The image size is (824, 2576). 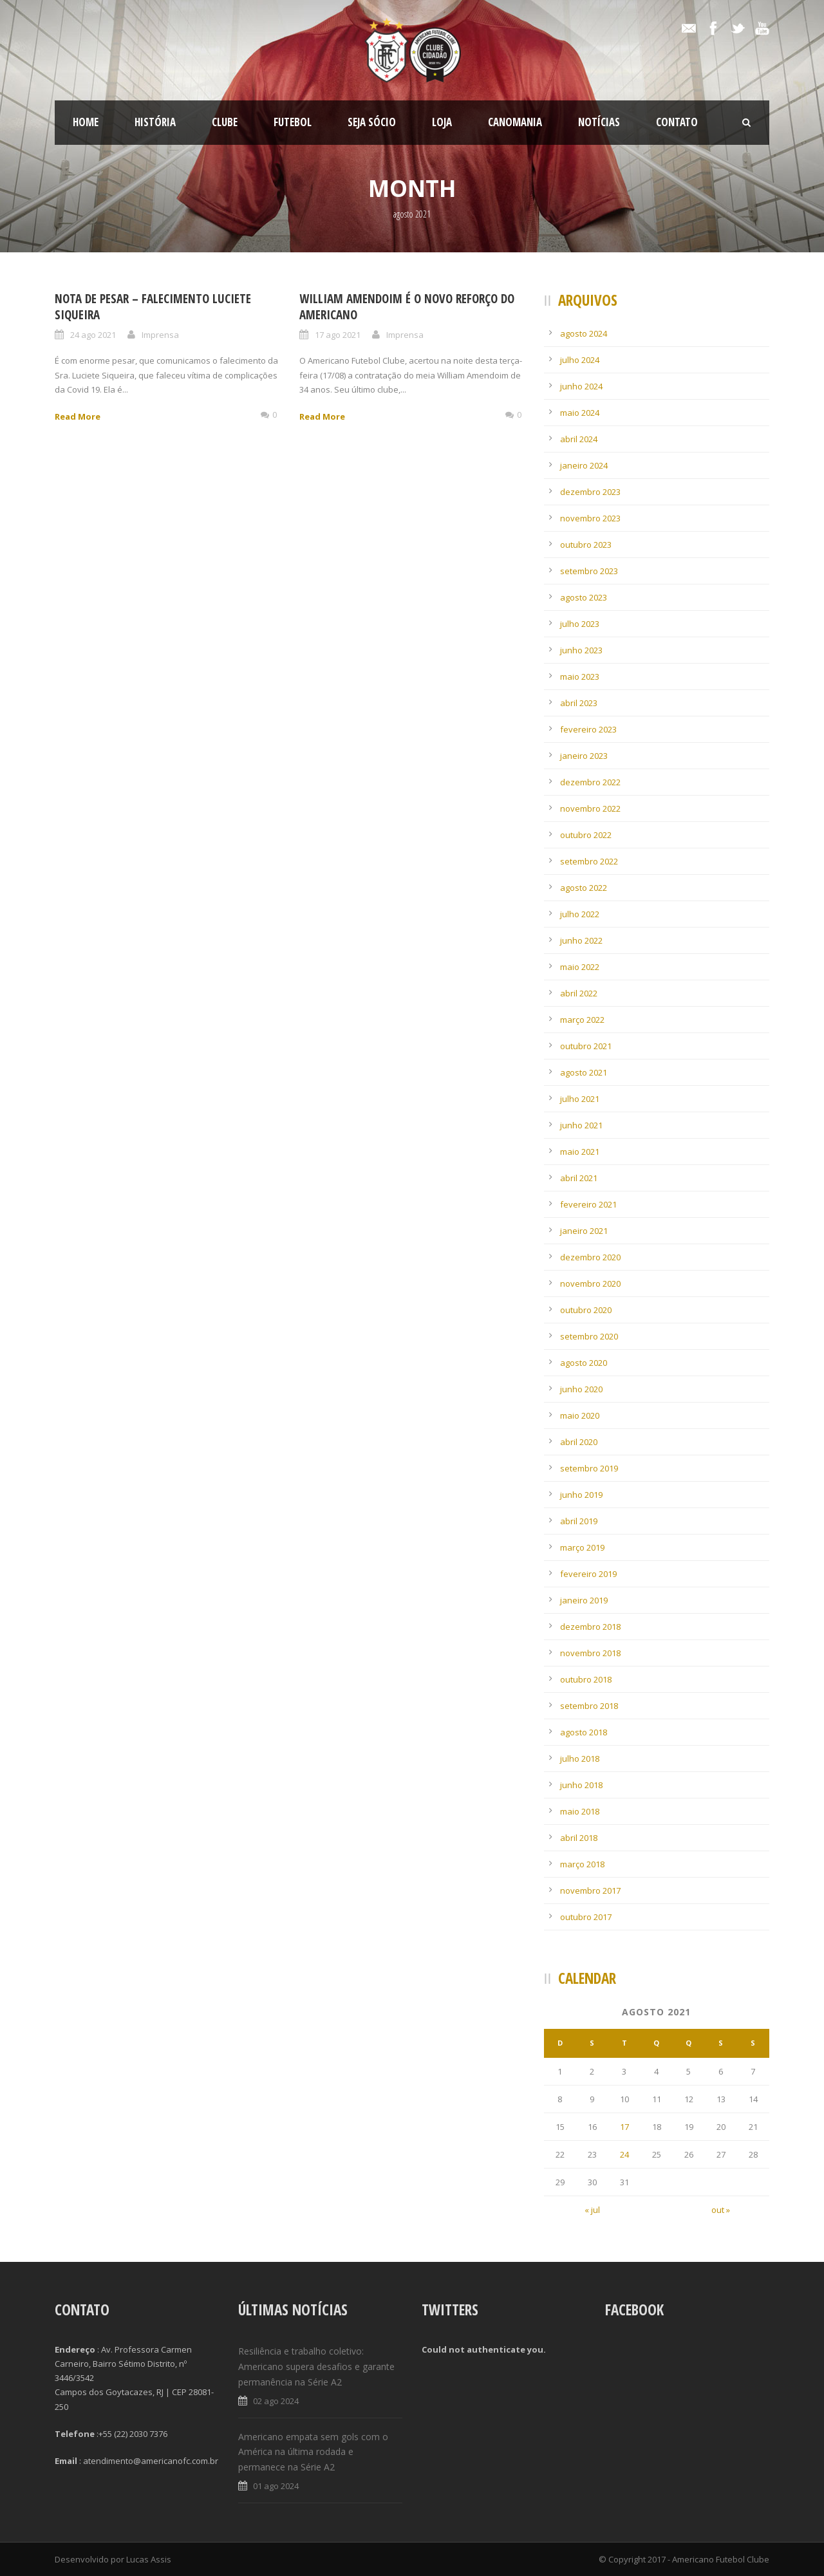 What do you see at coordinates (590, 1626) in the screenshot?
I see `dezembro 2018` at bounding box center [590, 1626].